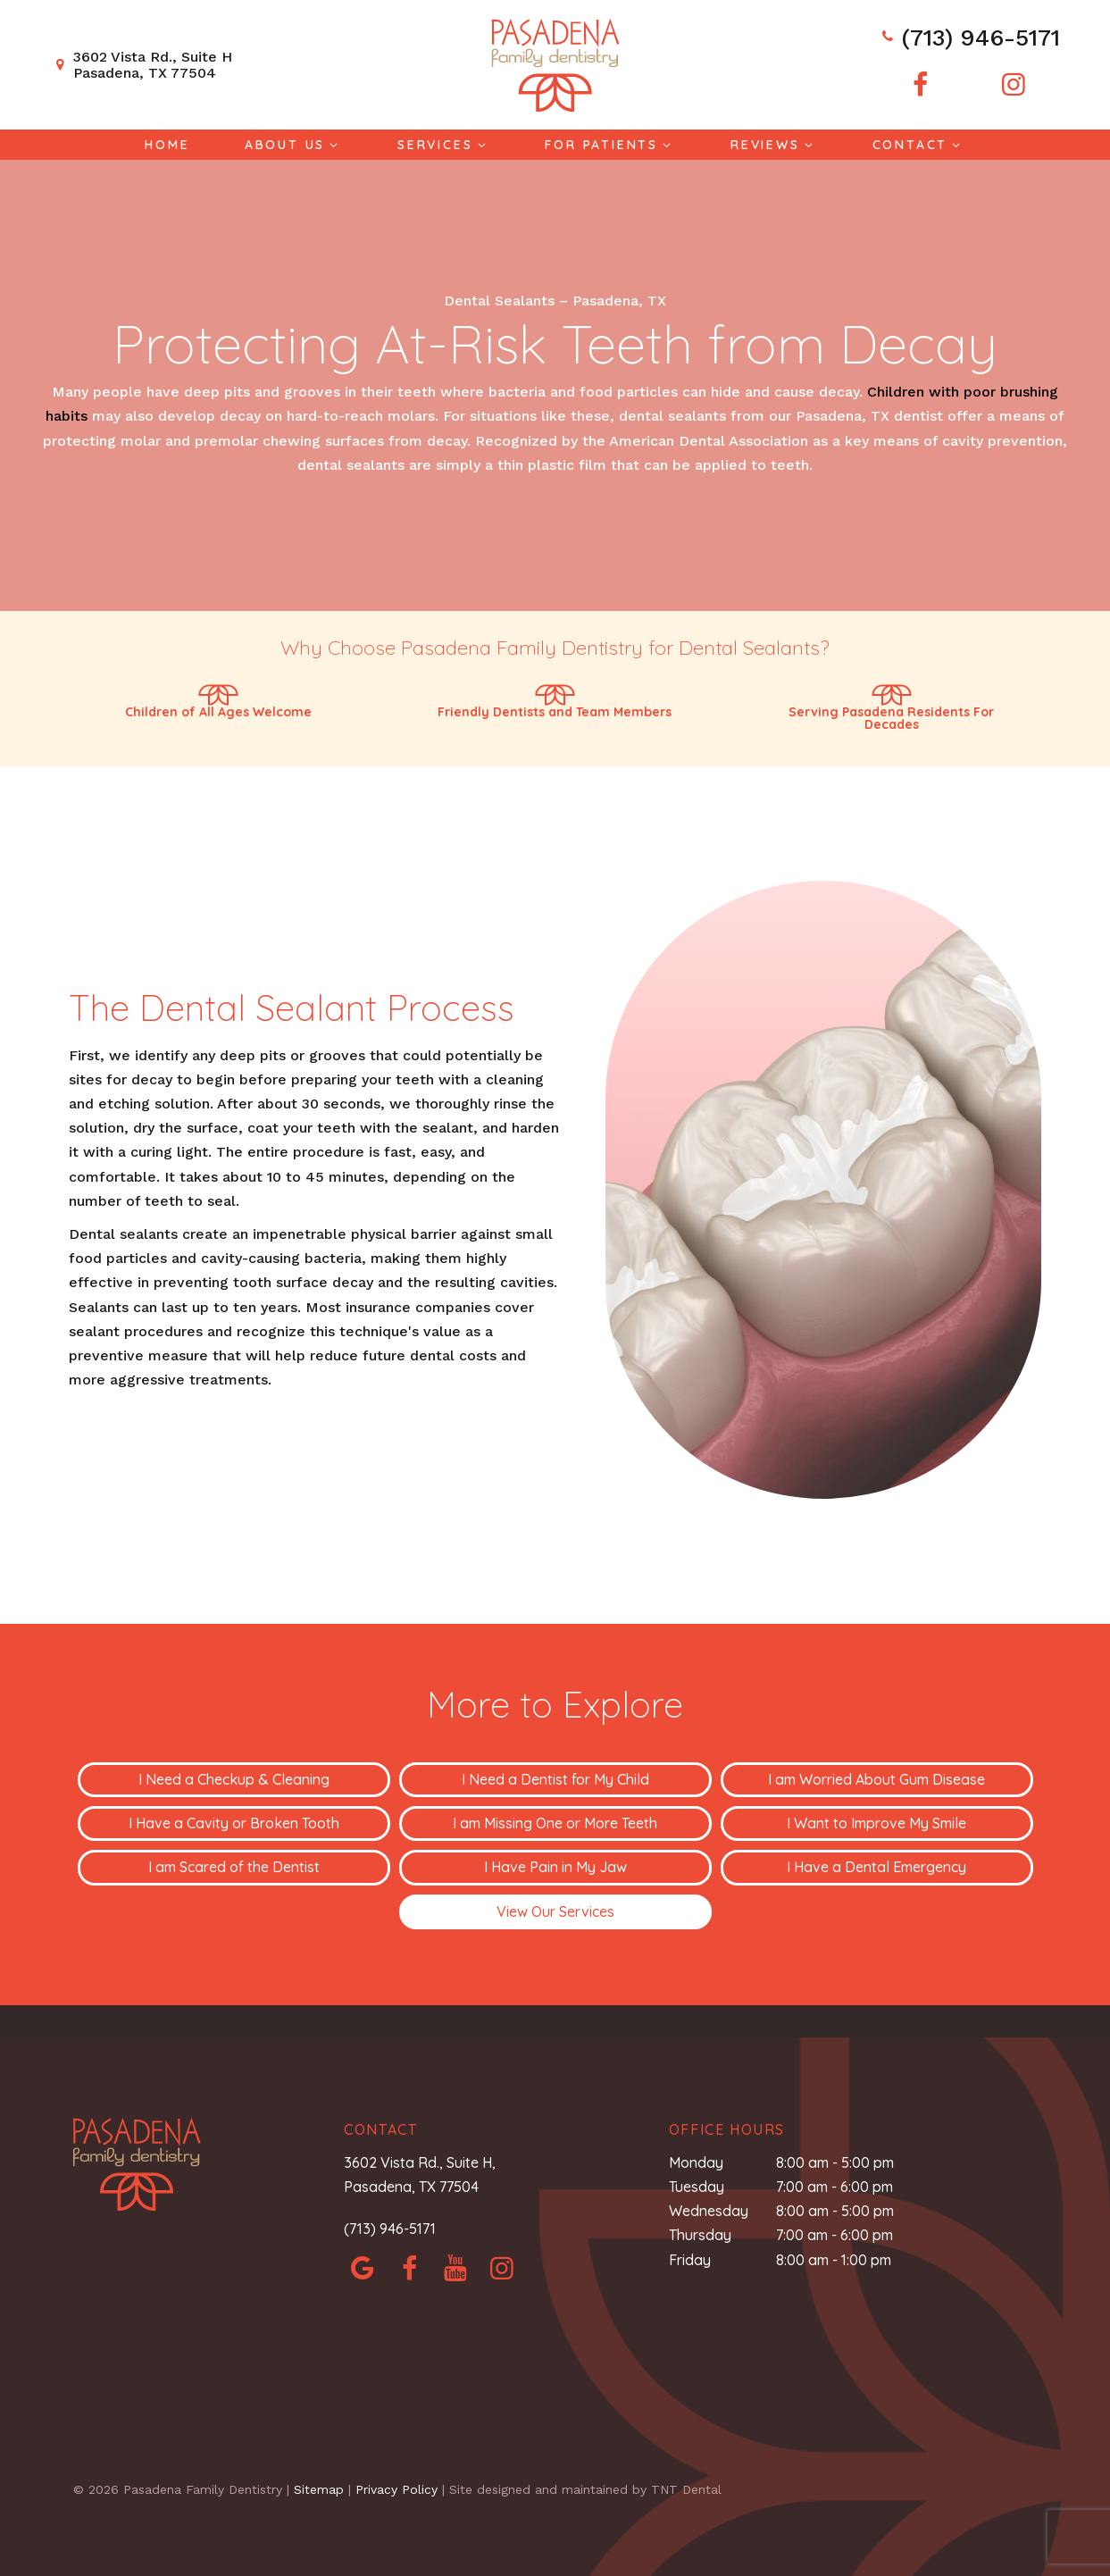 This screenshot has height=2576, width=1110. I want to click on I am Missing One or More Teeth, so click(555, 1823).